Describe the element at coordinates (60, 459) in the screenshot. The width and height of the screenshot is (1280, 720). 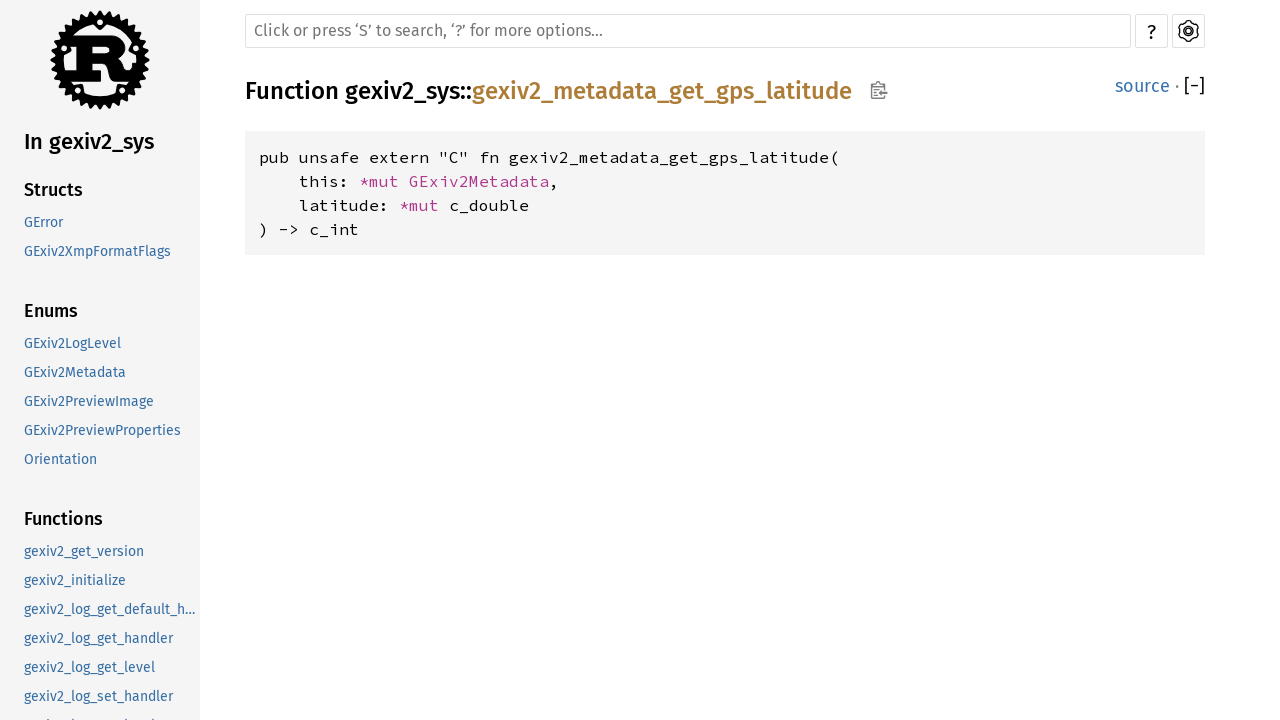
I see `Orientation` at that location.